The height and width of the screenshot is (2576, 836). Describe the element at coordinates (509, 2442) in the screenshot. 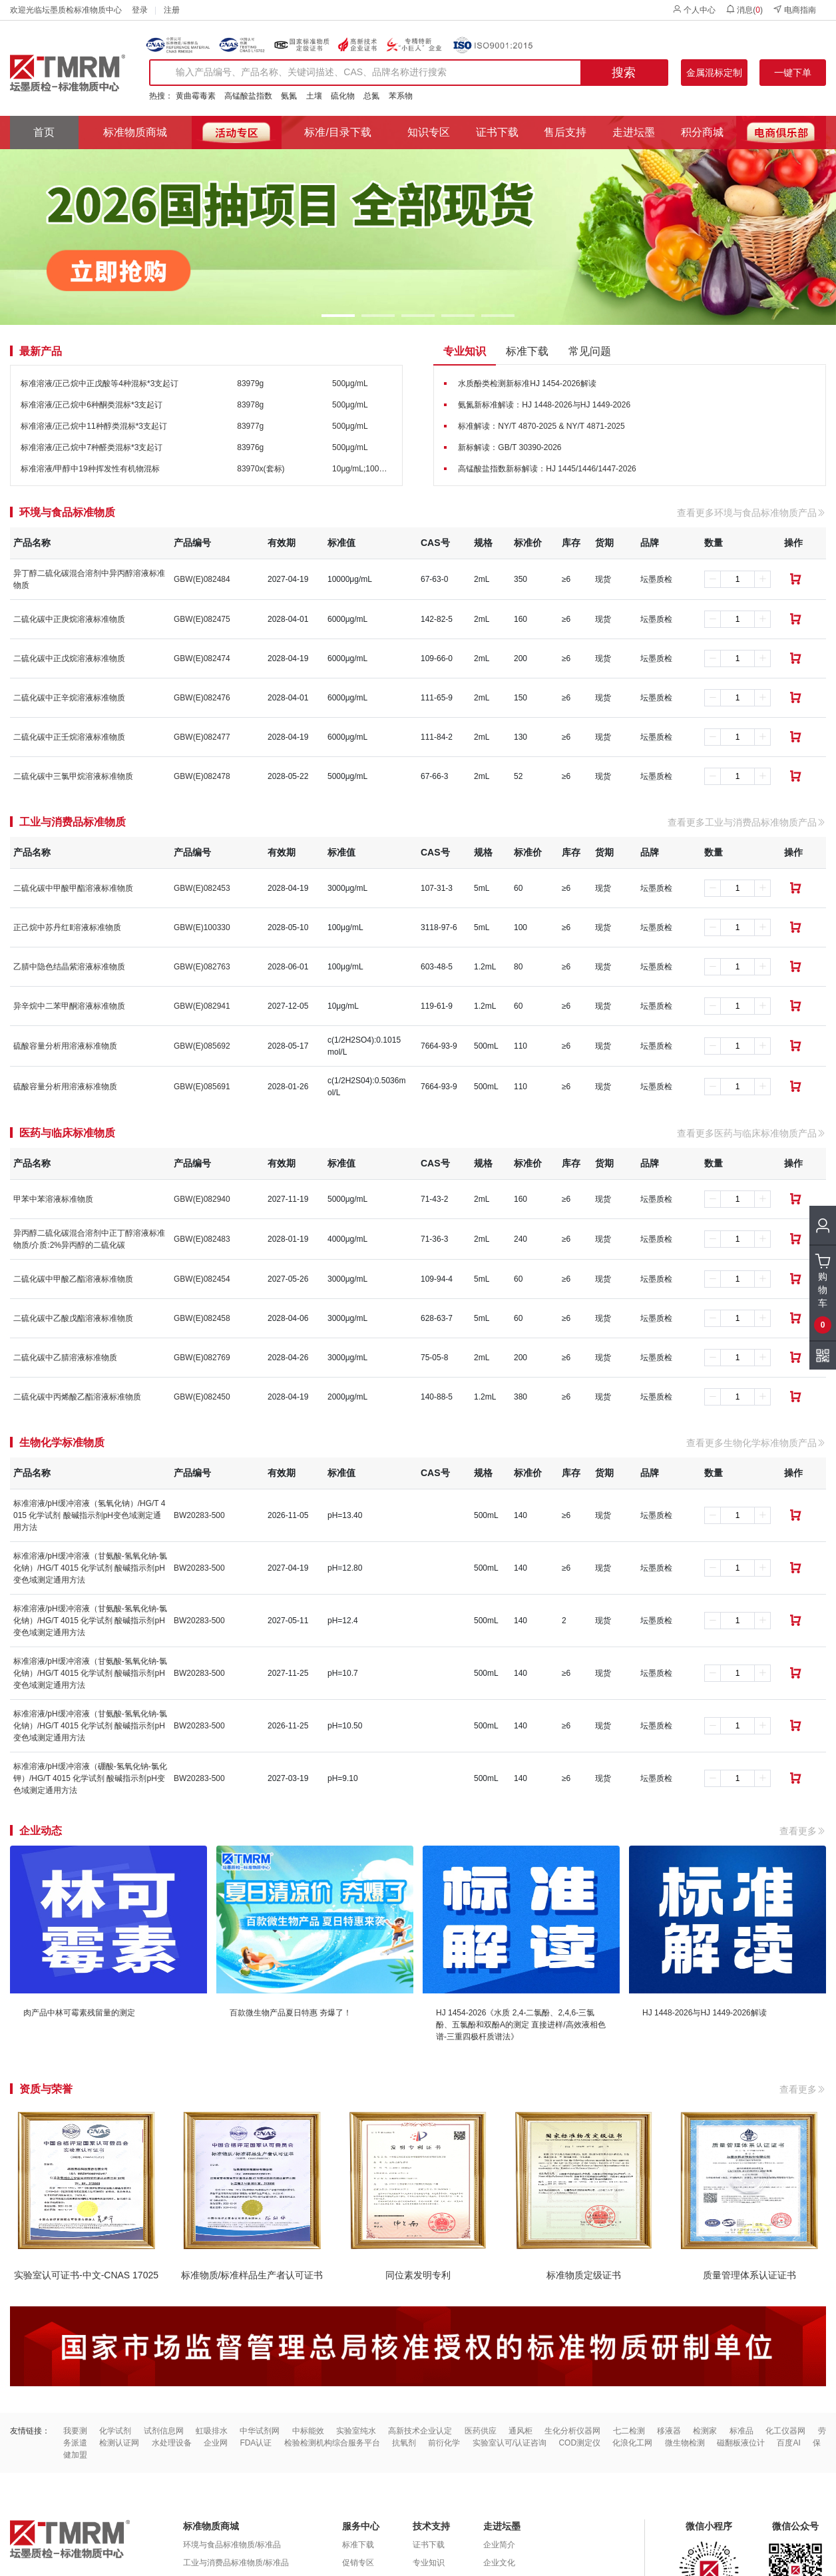

I see `实验室认可/认证咨询` at that location.